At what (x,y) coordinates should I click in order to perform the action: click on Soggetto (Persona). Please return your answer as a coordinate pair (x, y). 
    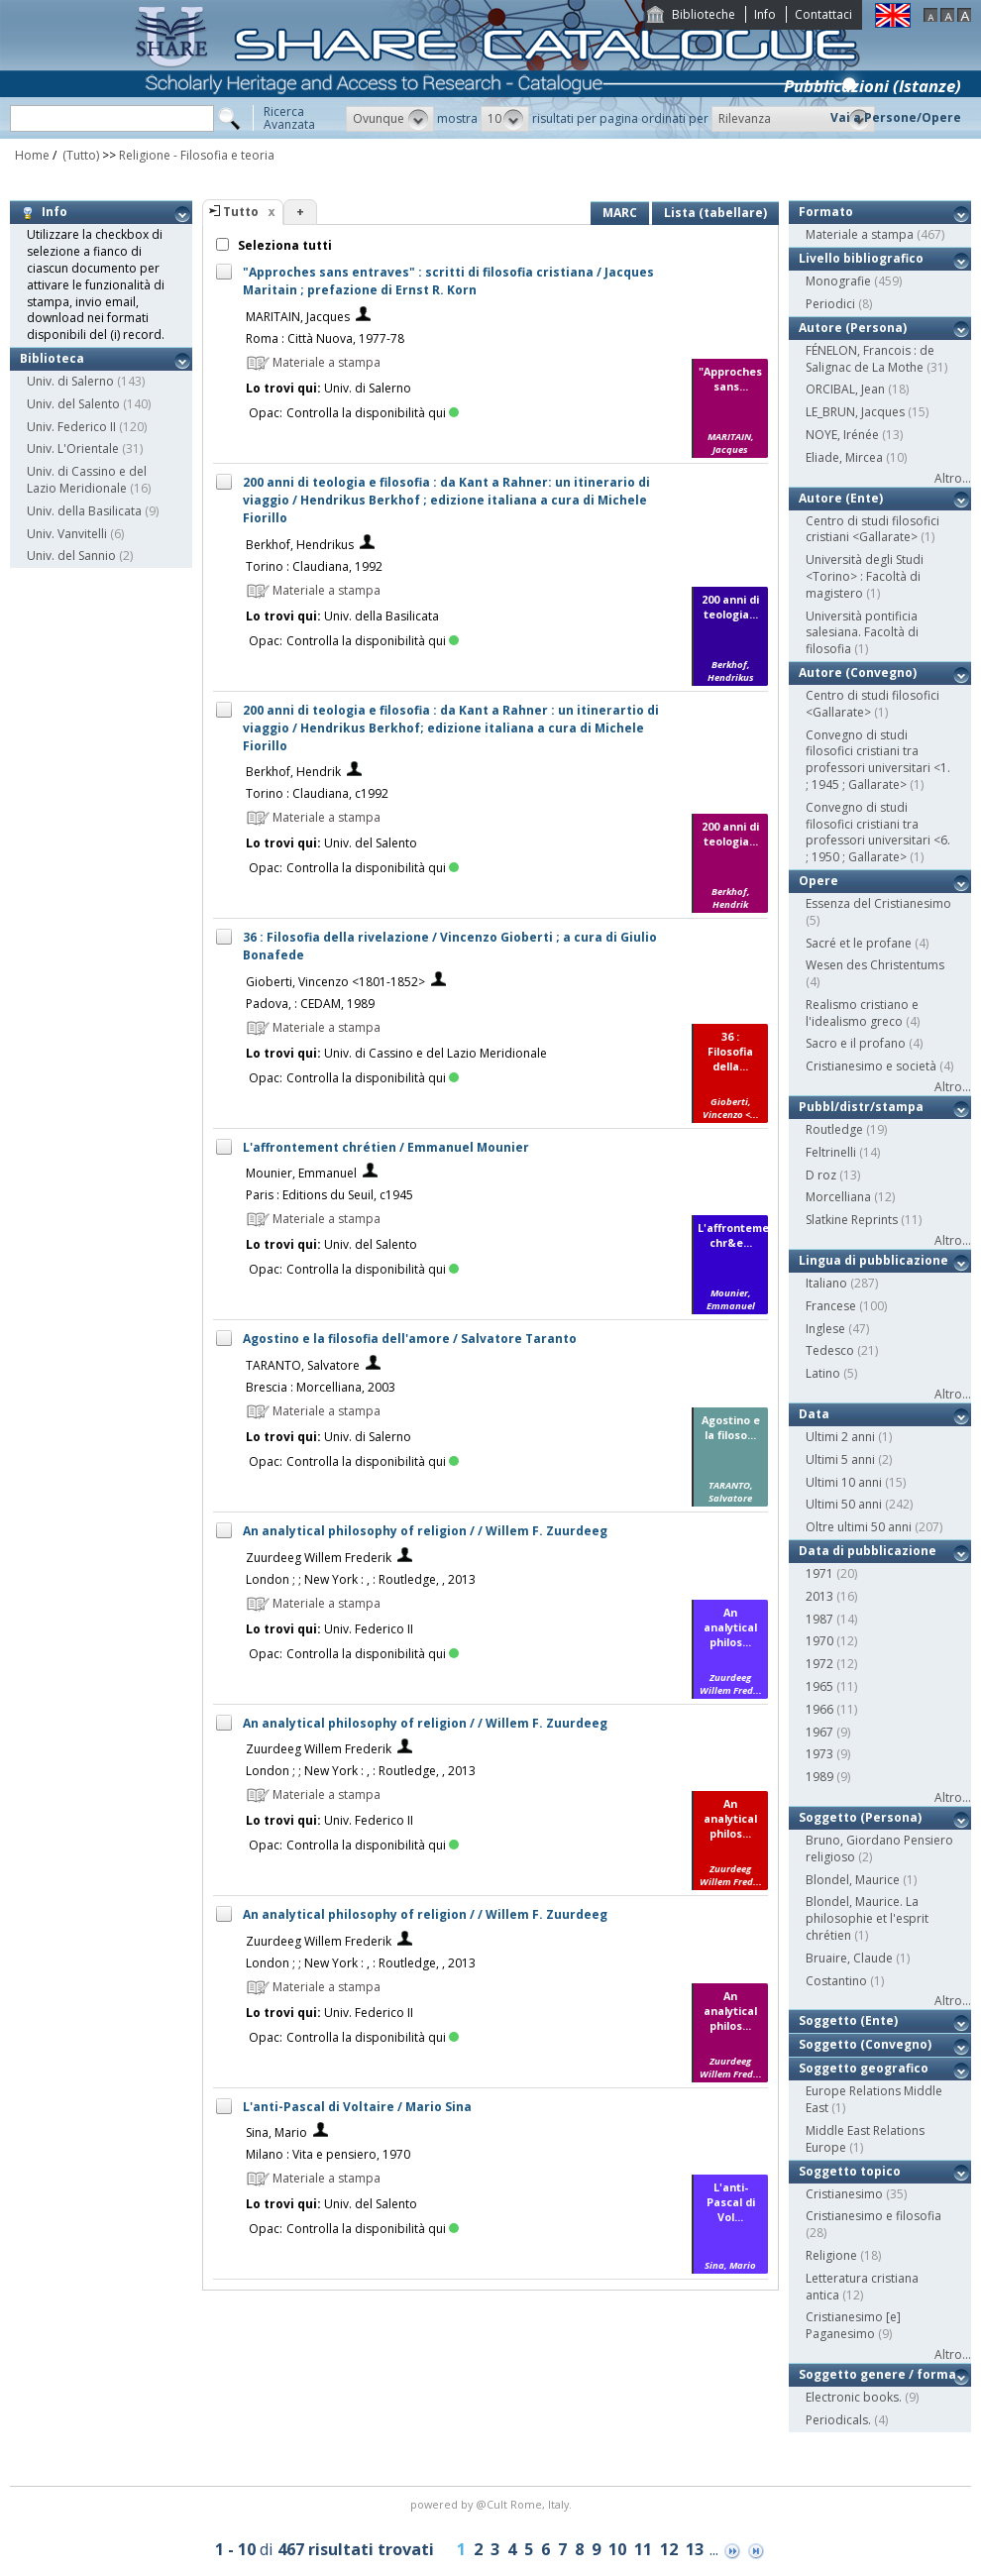
    Looking at the image, I should click on (860, 1817).